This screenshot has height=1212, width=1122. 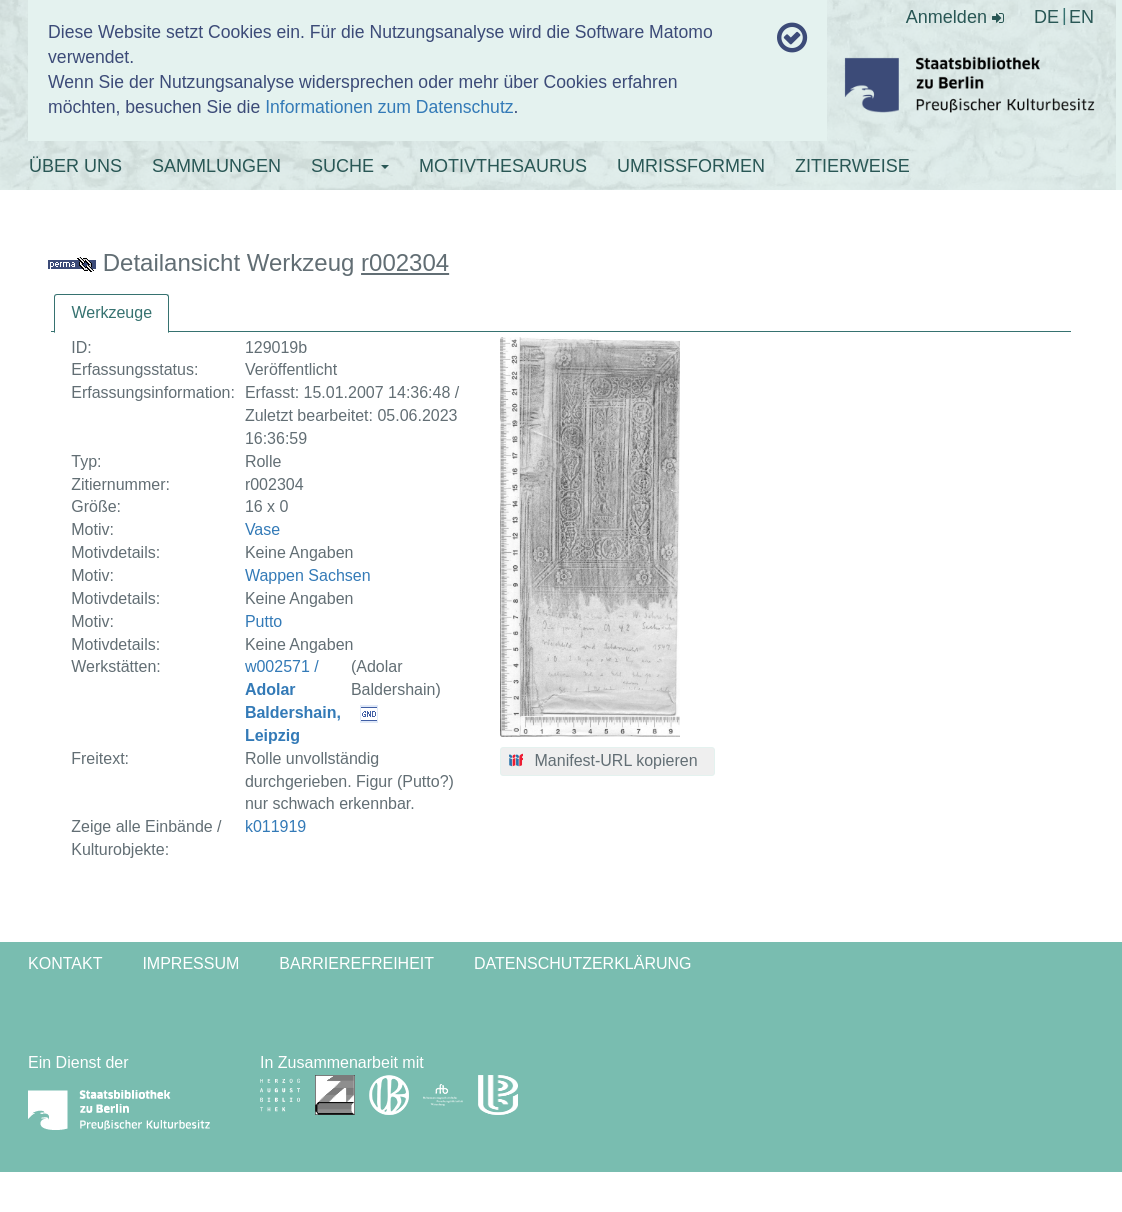 What do you see at coordinates (356, 963) in the screenshot?
I see `Barrierefreiheit` at bounding box center [356, 963].